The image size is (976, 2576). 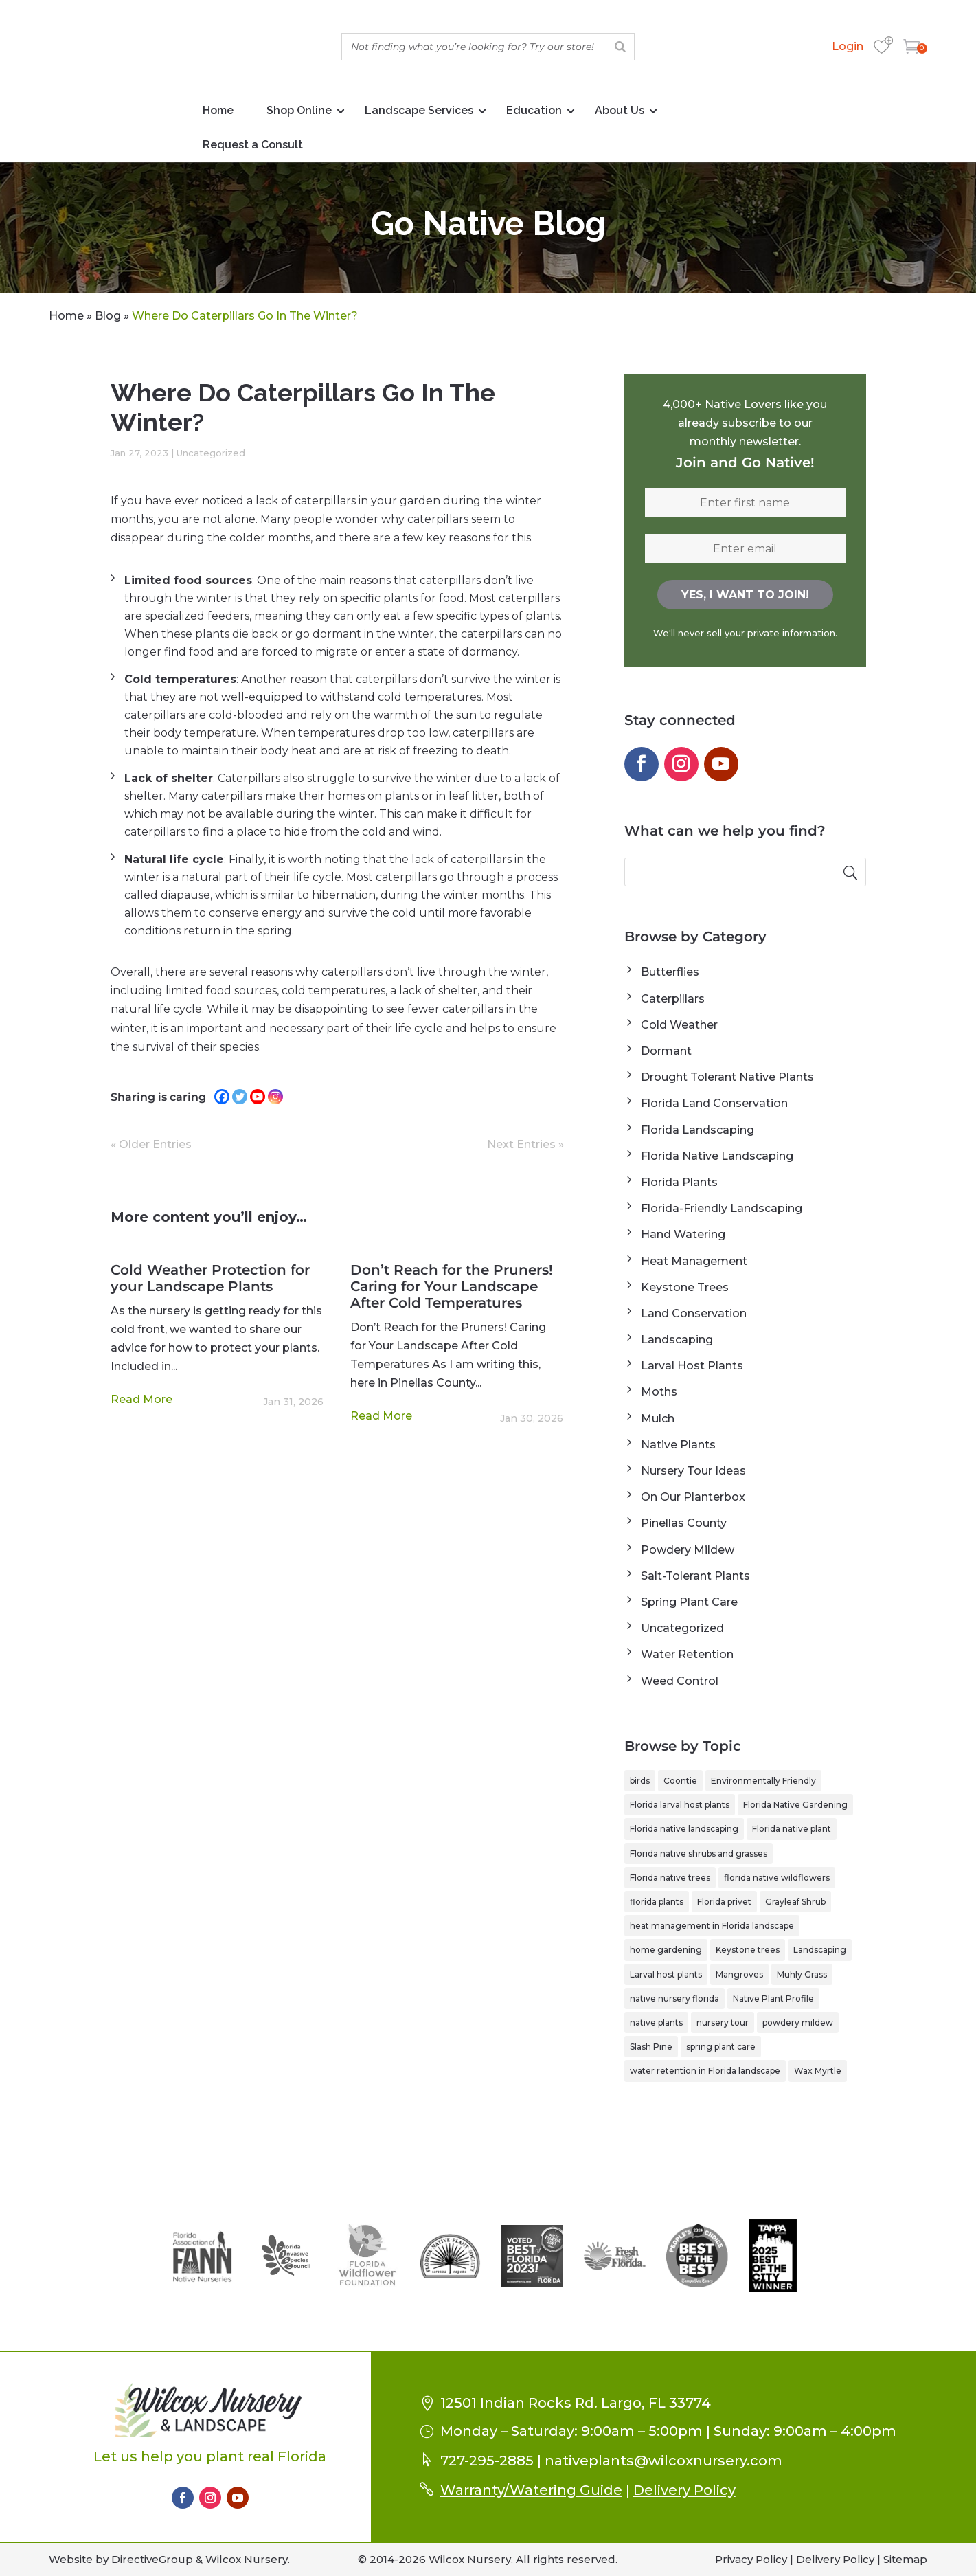 What do you see at coordinates (680, 1781) in the screenshot?
I see `Coontie [Coontie (1 item)]` at bounding box center [680, 1781].